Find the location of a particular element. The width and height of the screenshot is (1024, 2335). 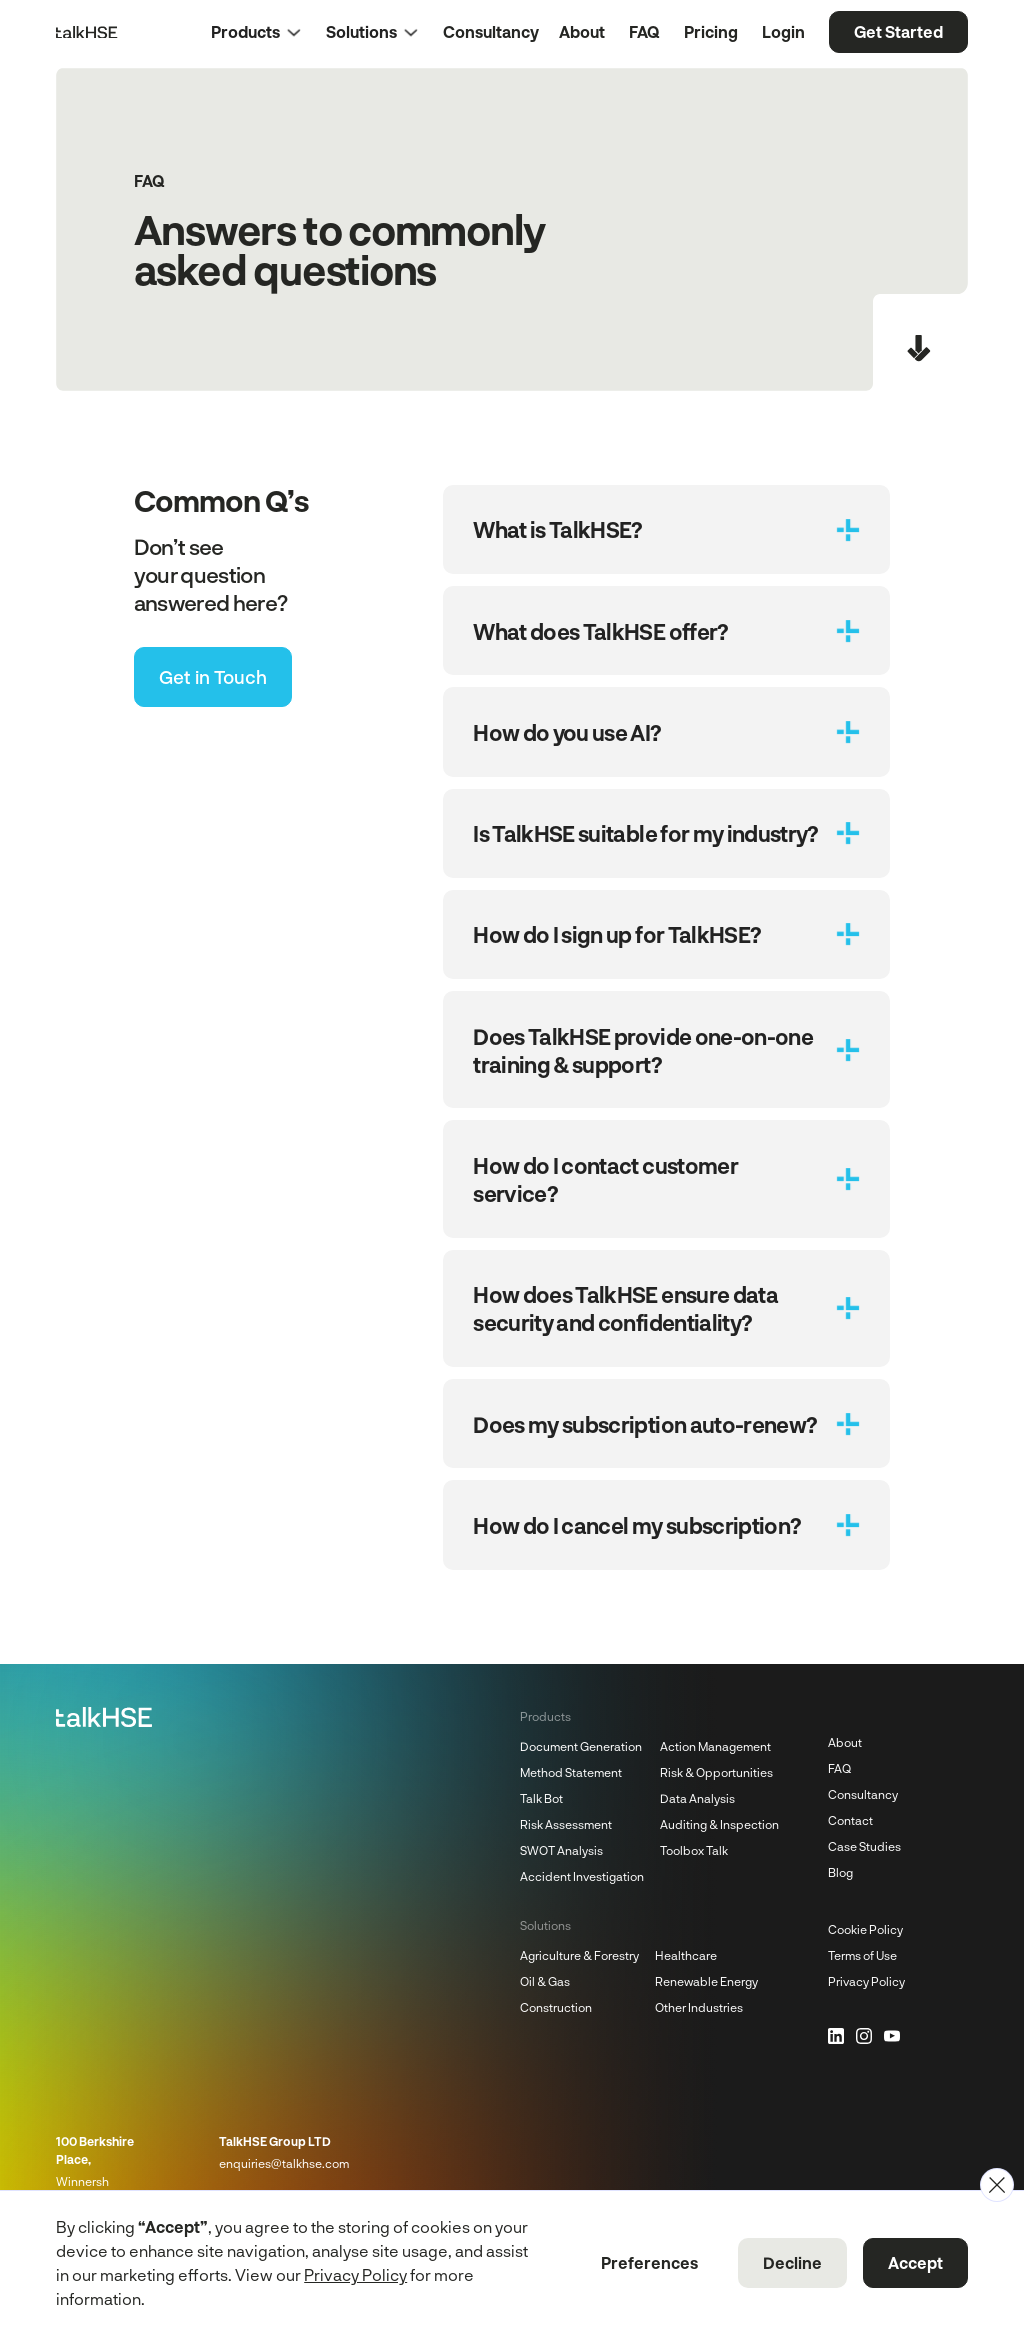

Renewable Energy is located at coordinates (706, 1981).